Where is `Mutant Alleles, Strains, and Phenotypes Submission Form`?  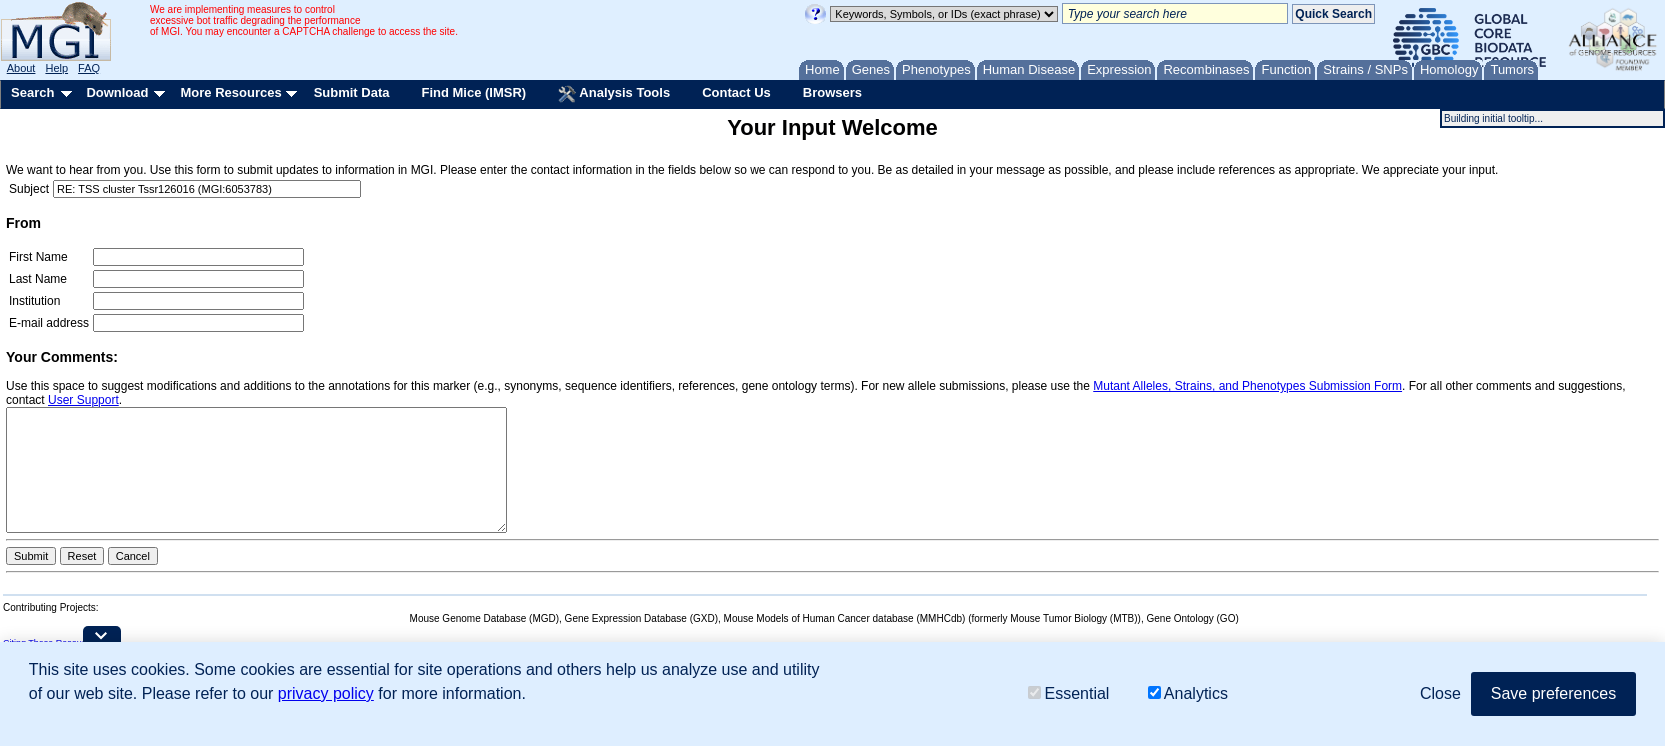
Mutant Alleles, Strains, and Phenotypes Submission Form is located at coordinates (1247, 386).